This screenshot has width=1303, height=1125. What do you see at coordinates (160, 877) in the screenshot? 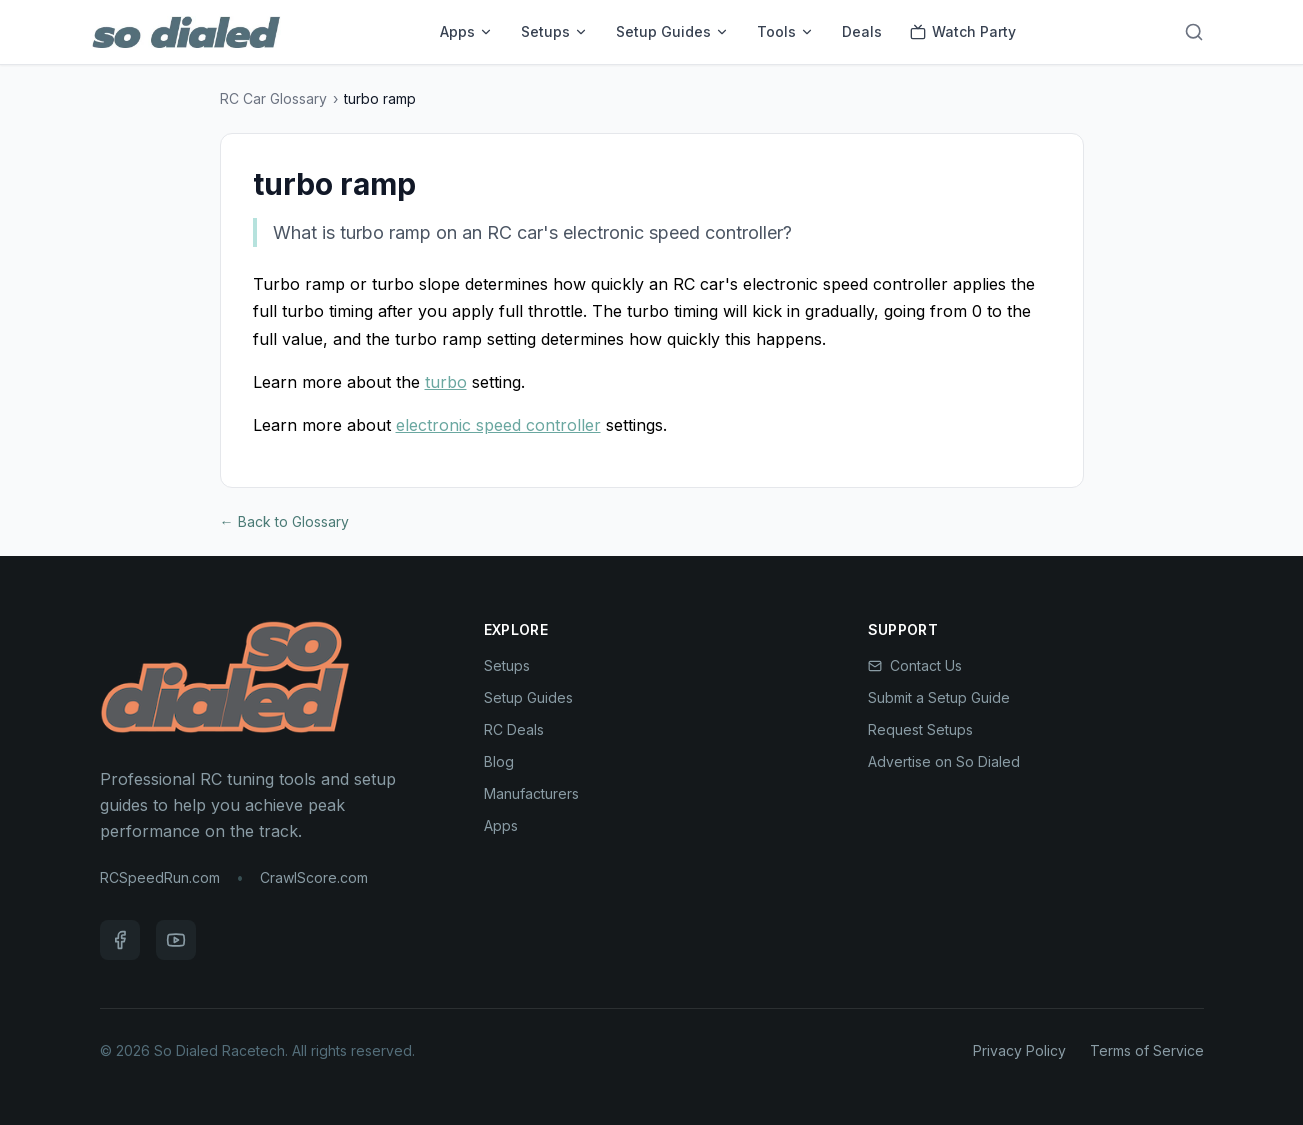
I see `RCSpeedRun.com` at bounding box center [160, 877].